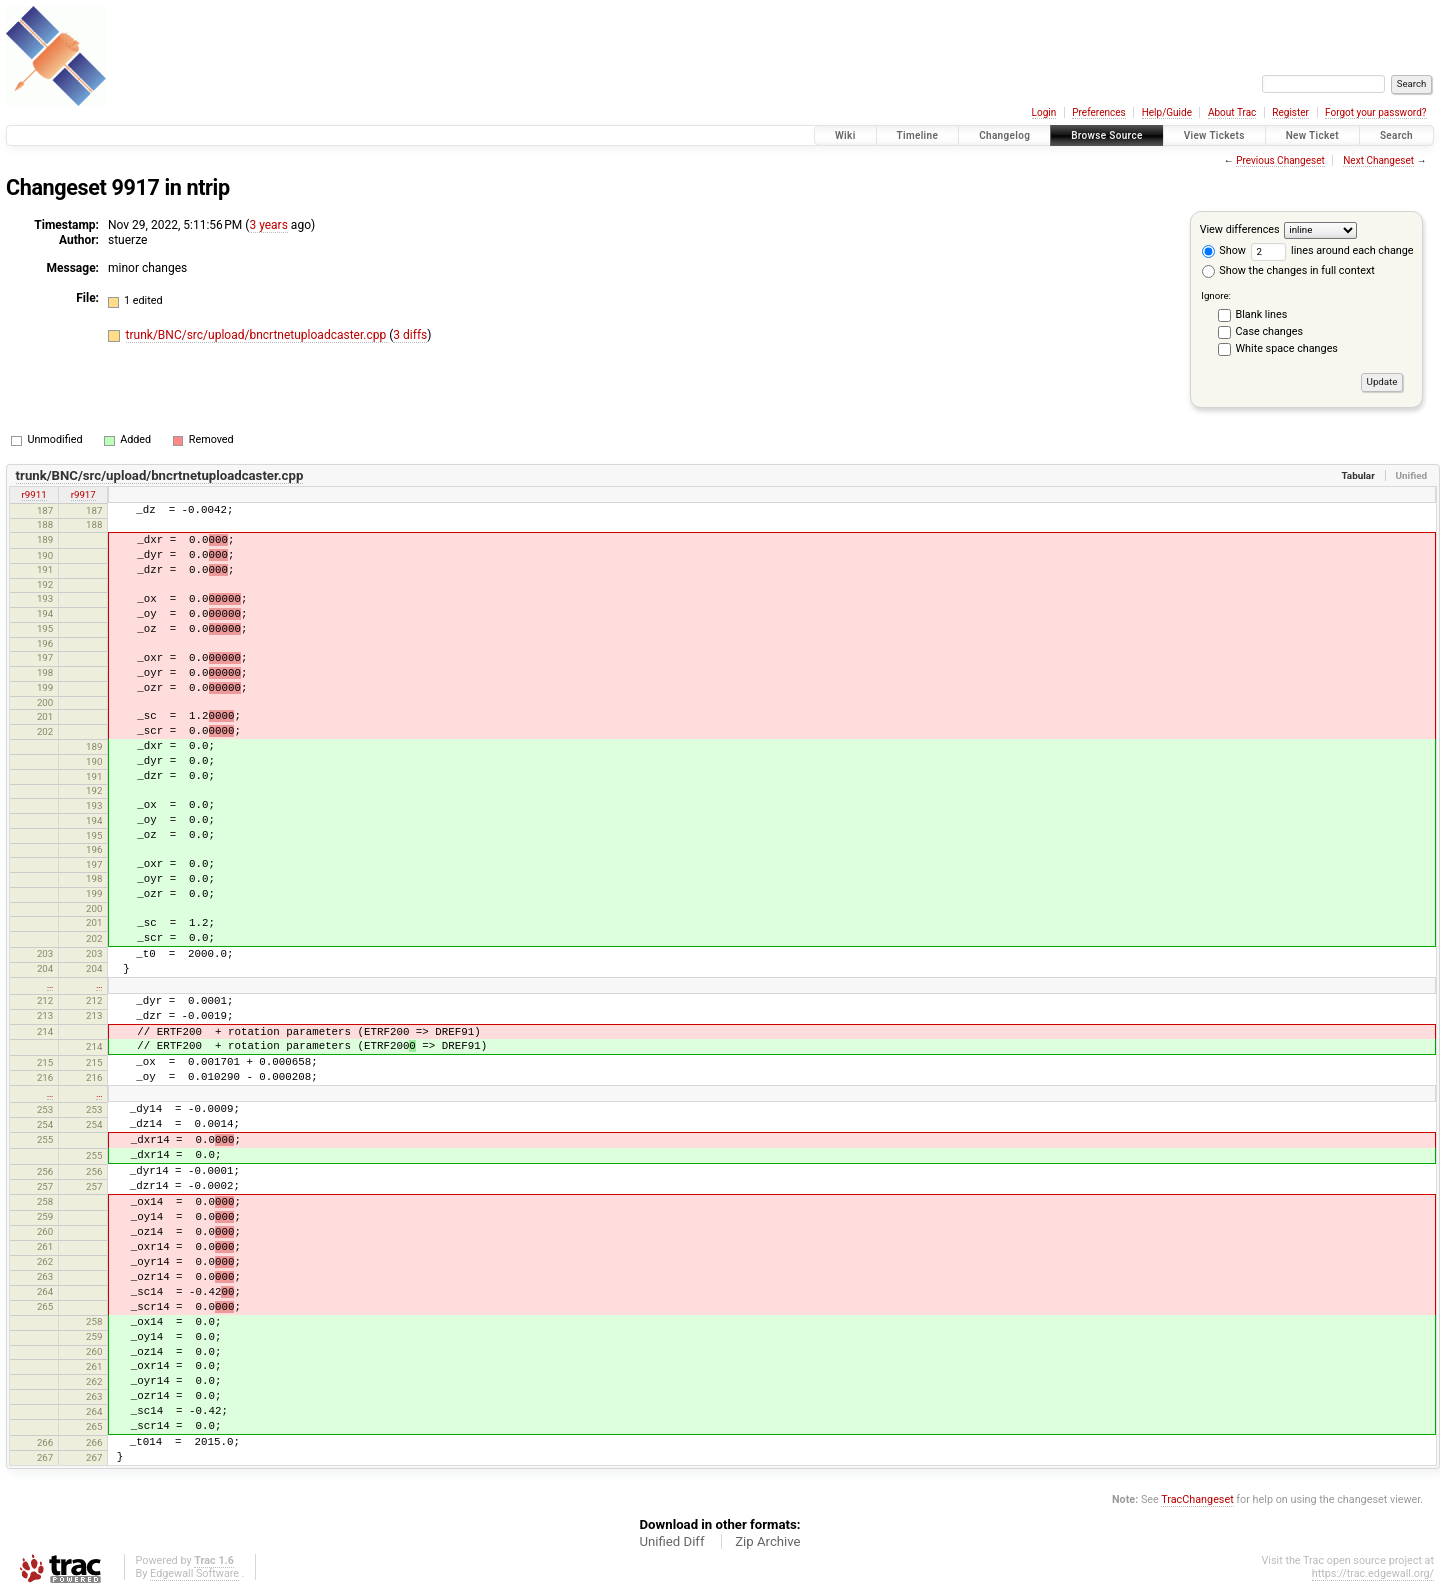  What do you see at coordinates (1004, 135) in the screenshot?
I see `Changelog` at bounding box center [1004, 135].